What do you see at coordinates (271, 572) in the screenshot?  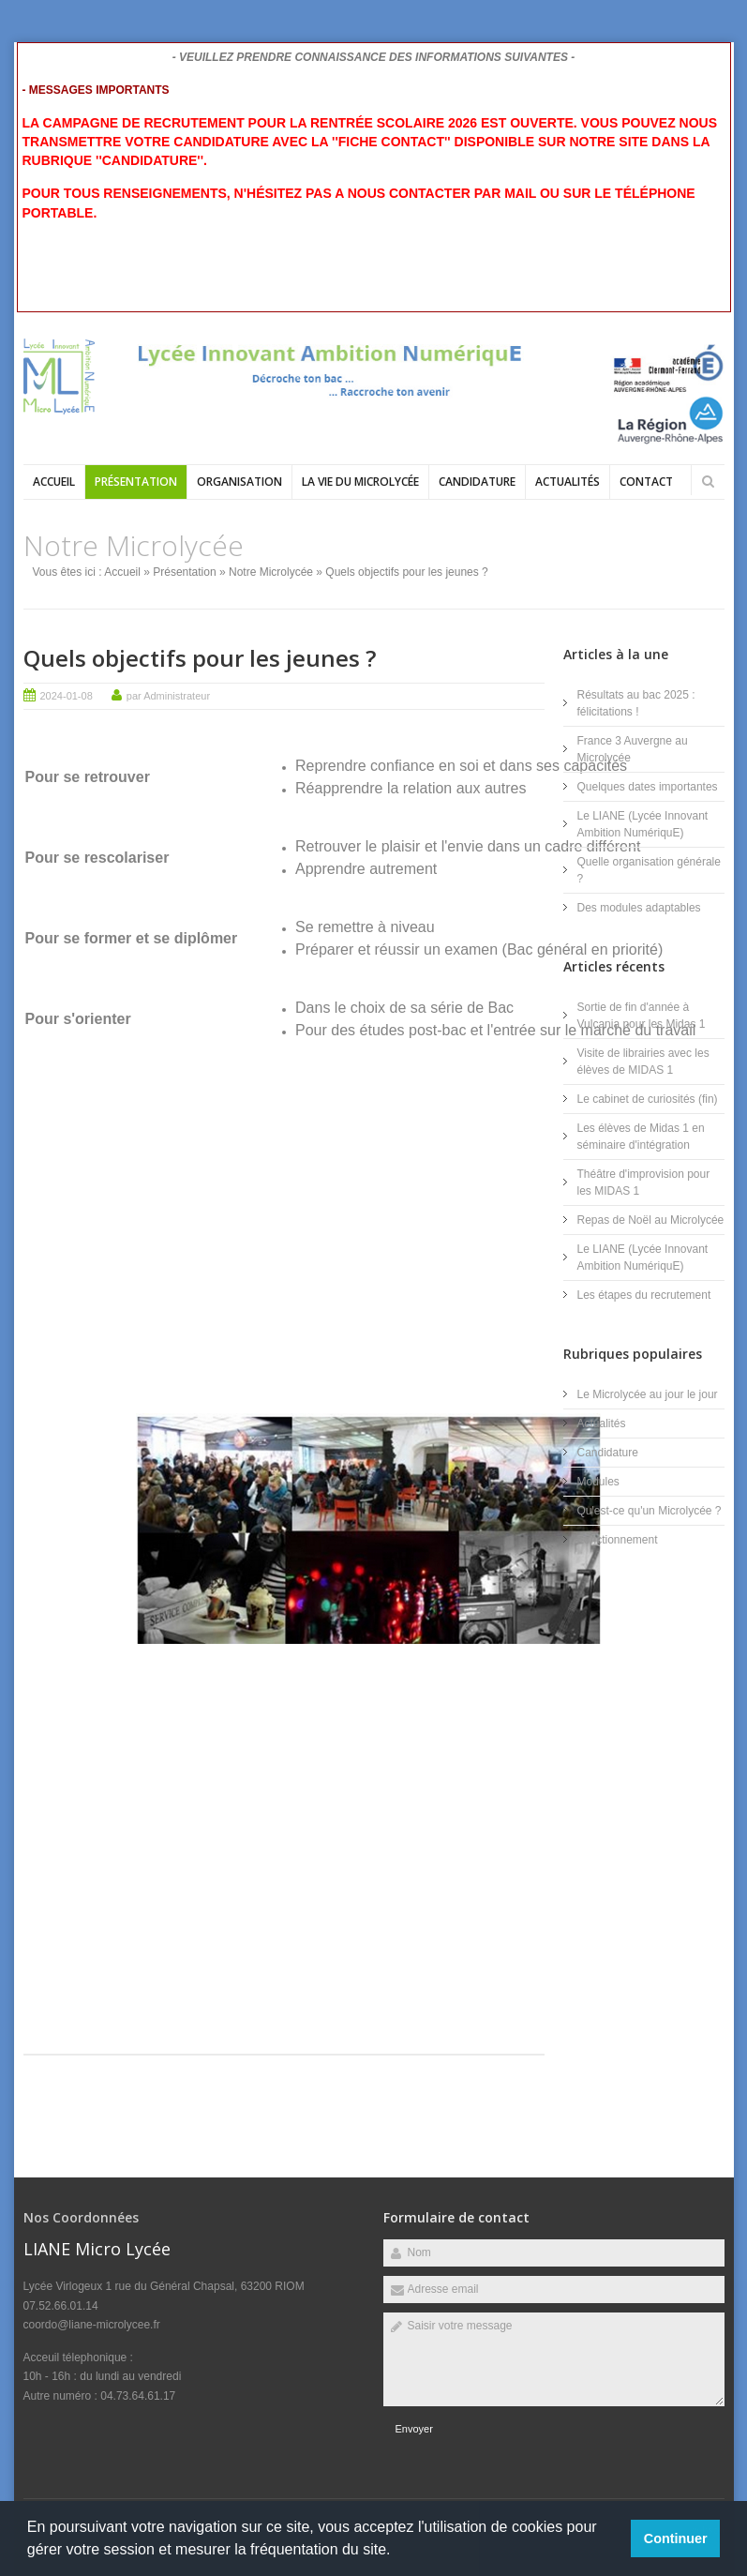 I see `Notre Microlycée` at bounding box center [271, 572].